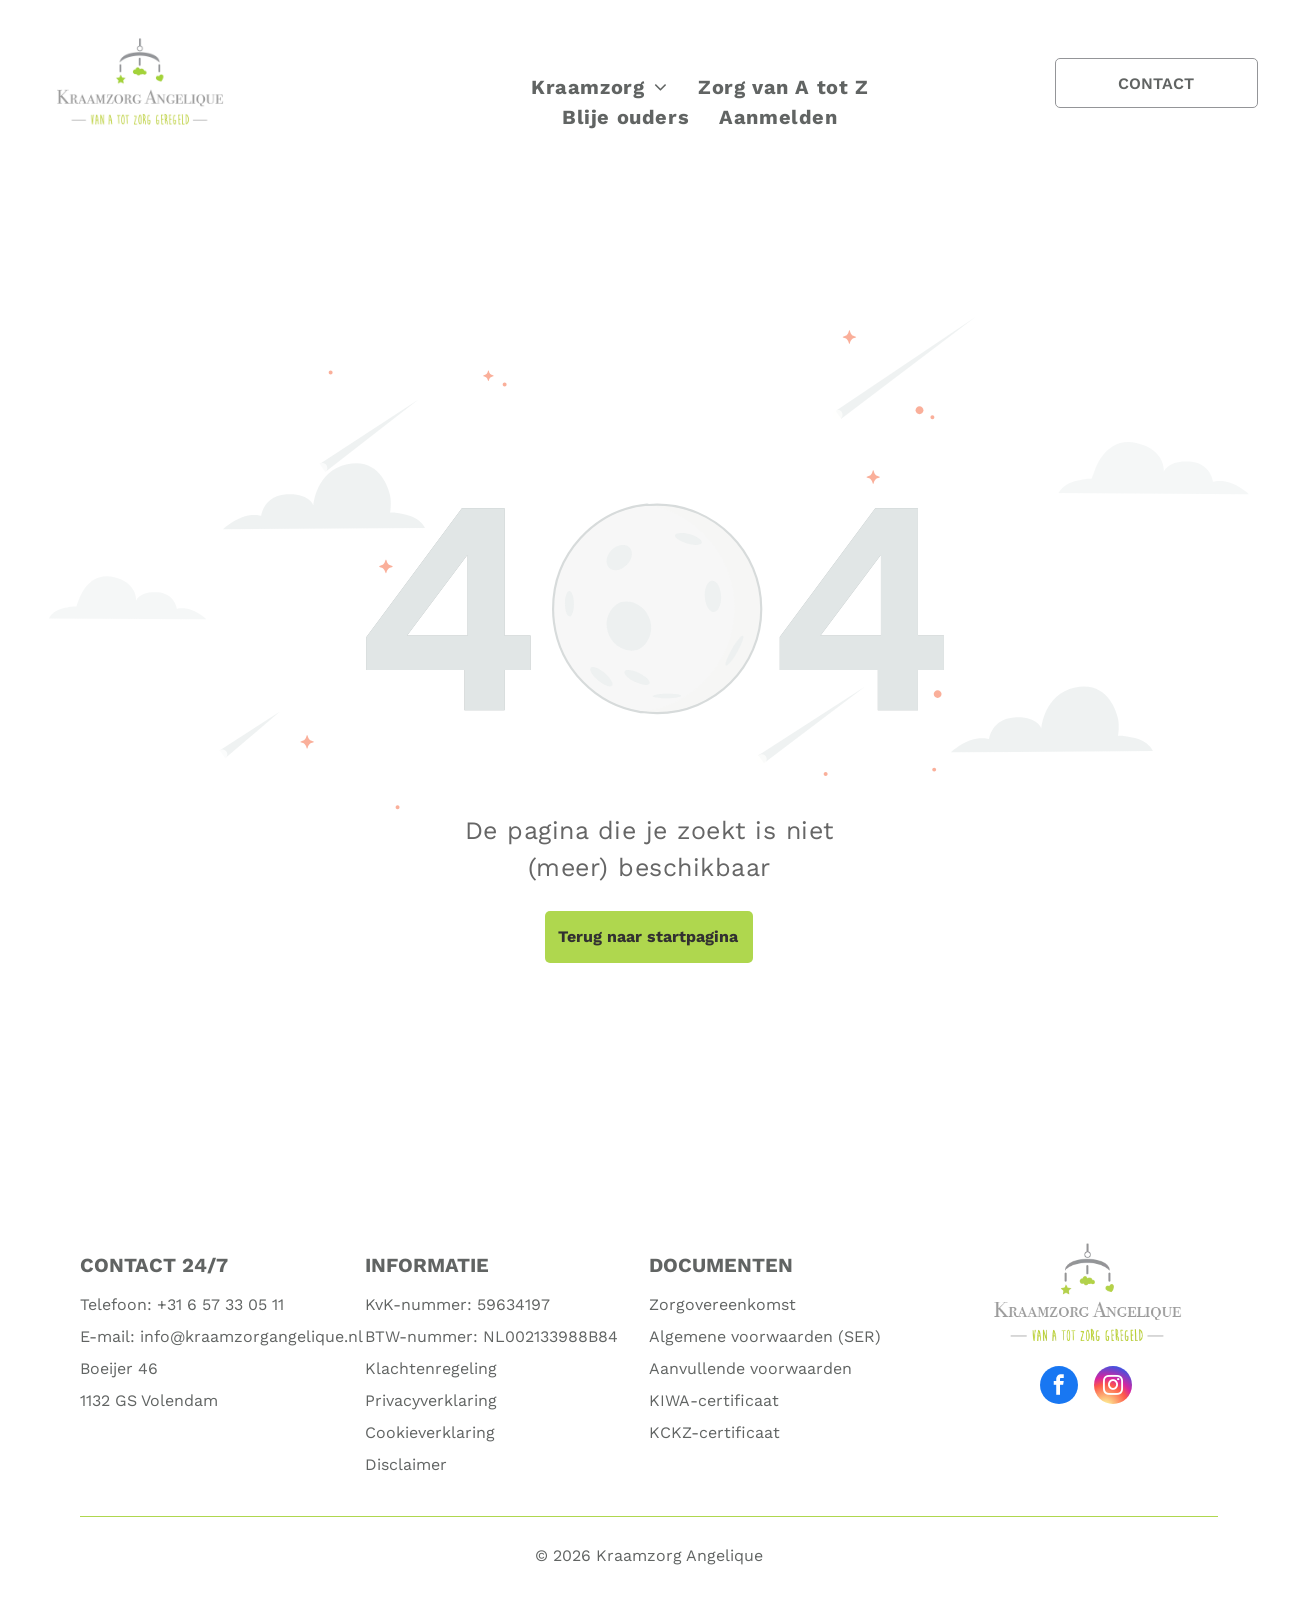 This screenshot has height=1598, width=1298. What do you see at coordinates (406, 1464) in the screenshot?
I see `Disclaimer` at bounding box center [406, 1464].